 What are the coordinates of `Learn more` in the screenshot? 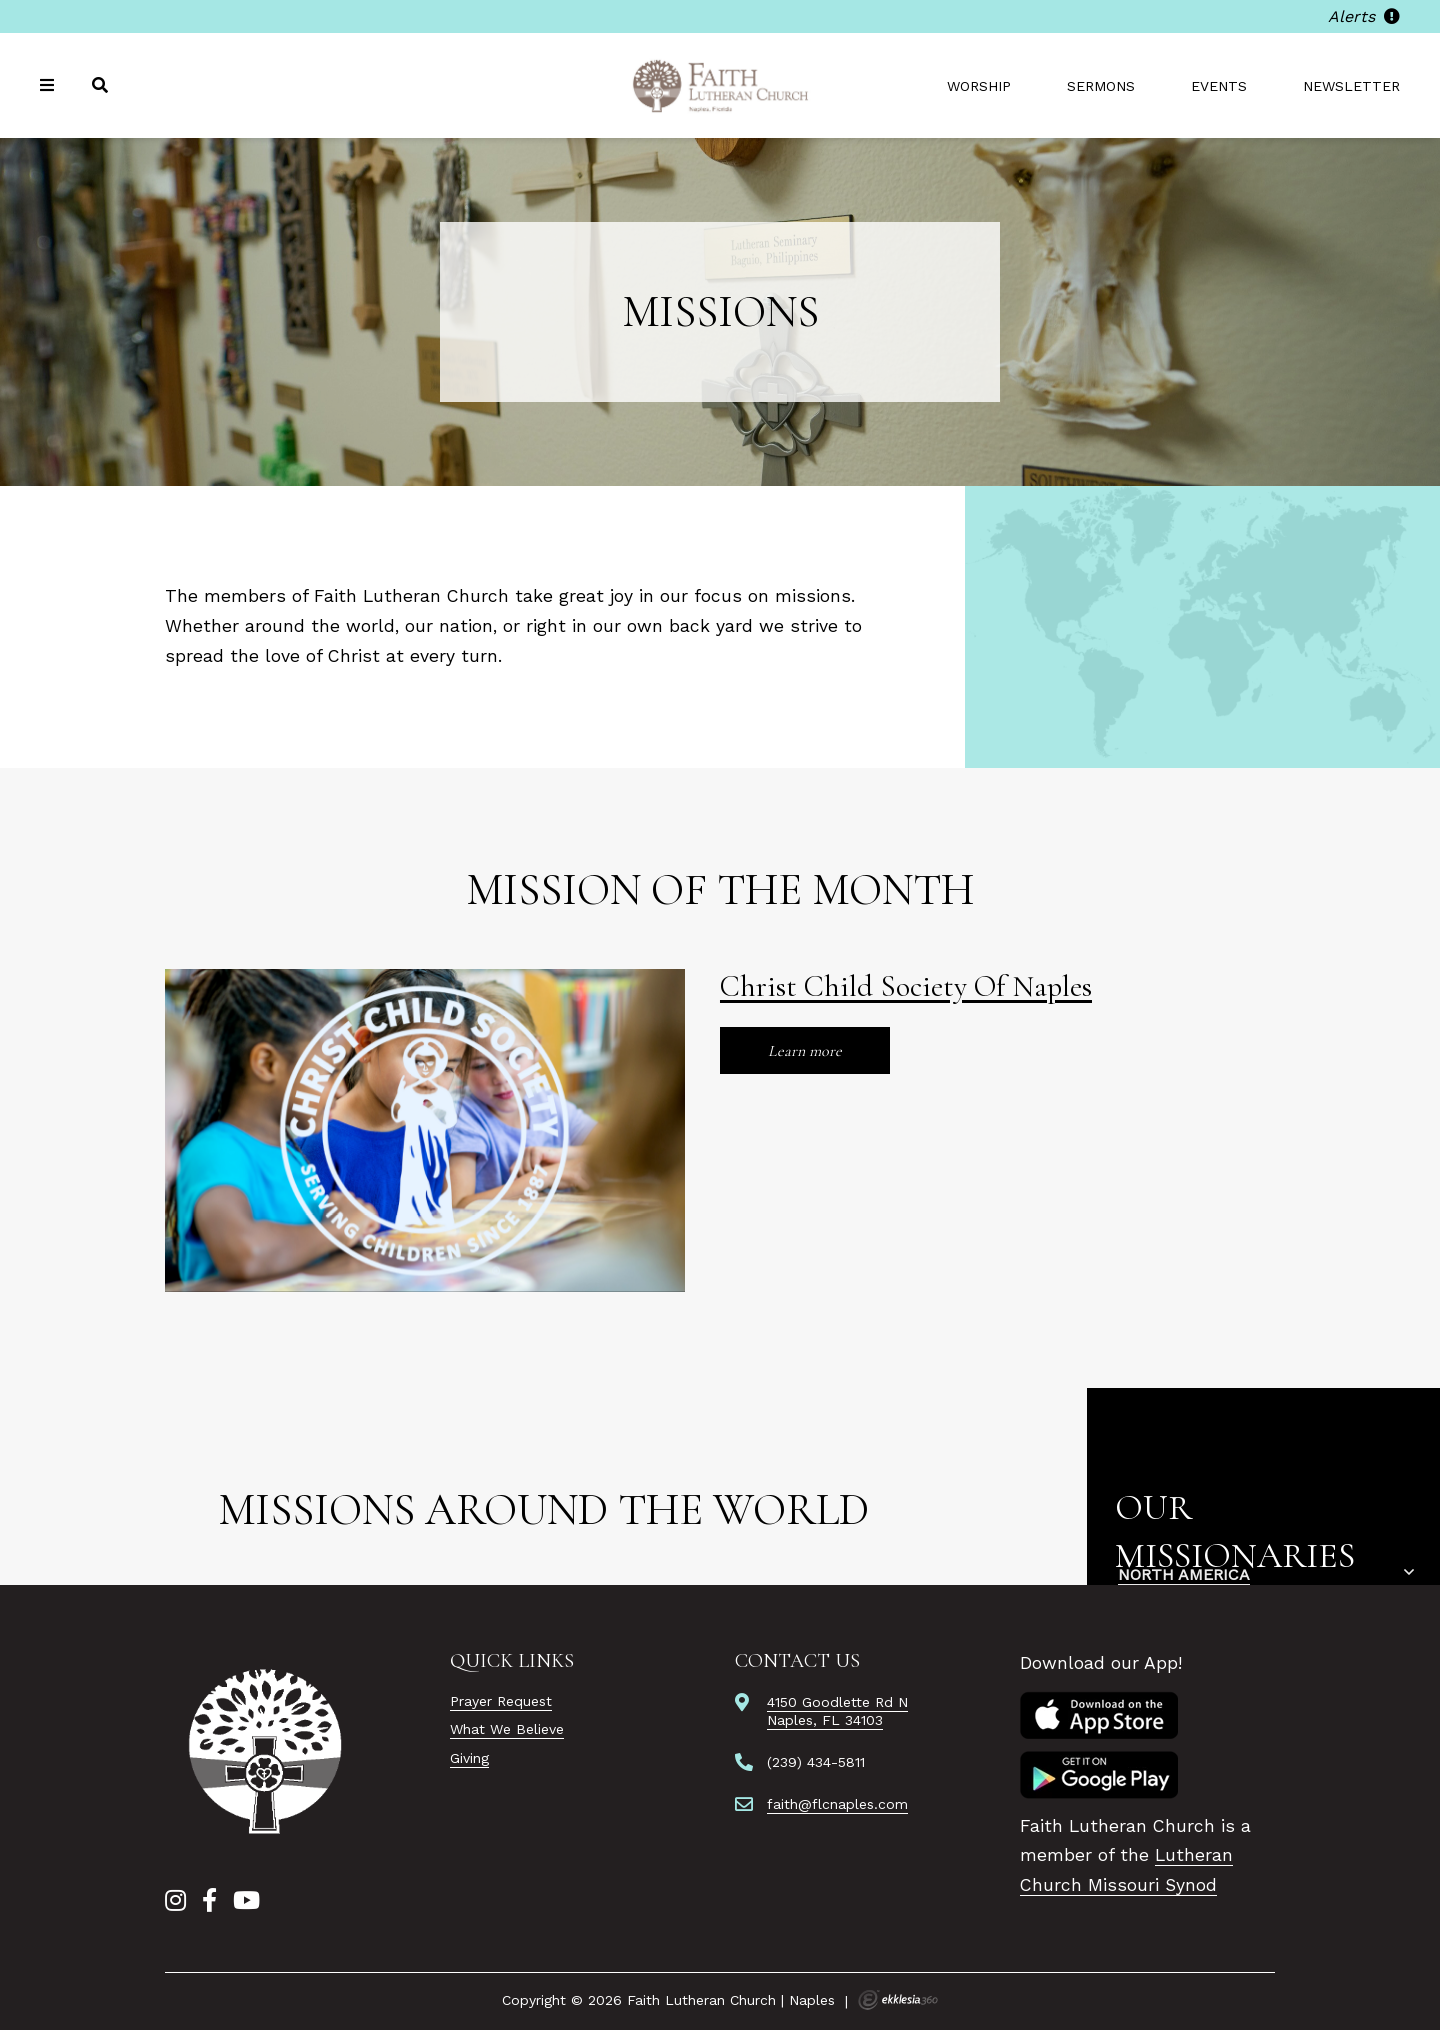 It's located at (805, 1051).